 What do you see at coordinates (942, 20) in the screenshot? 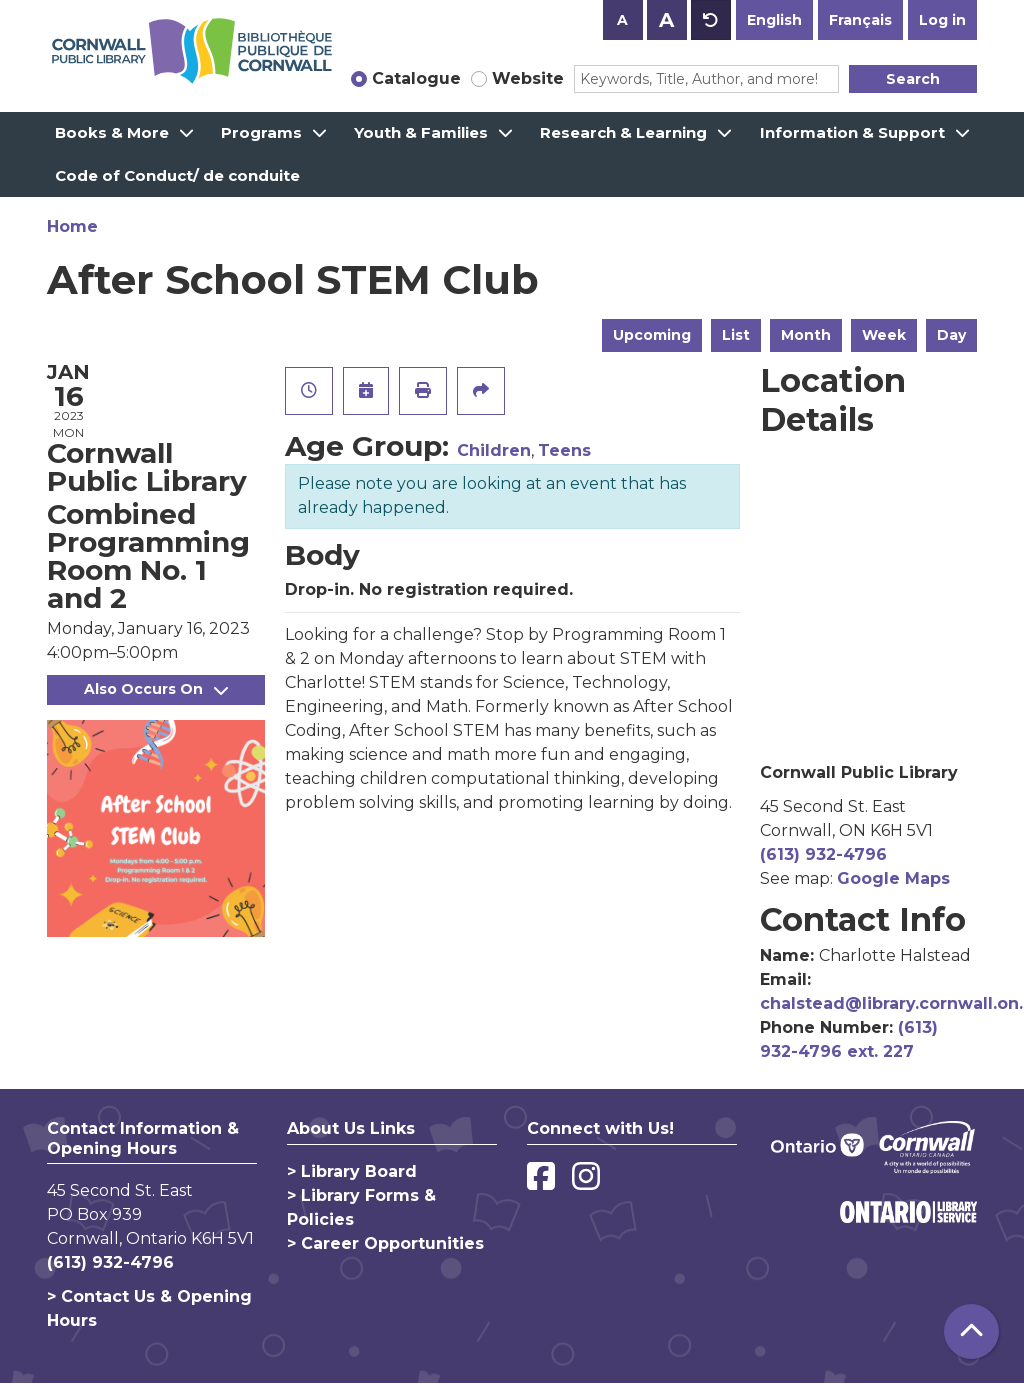
I see `Log in [button]` at bounding box center [942, 20].